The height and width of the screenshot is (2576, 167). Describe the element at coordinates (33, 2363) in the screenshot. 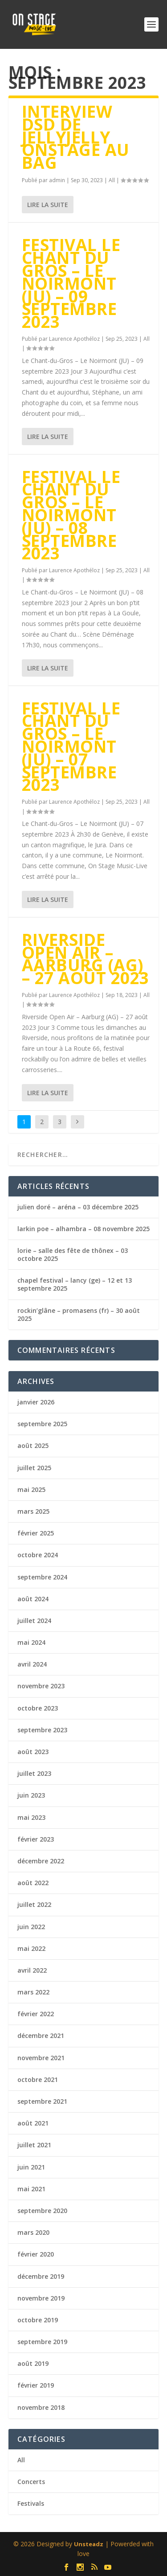

I see `août 2019` at that location.